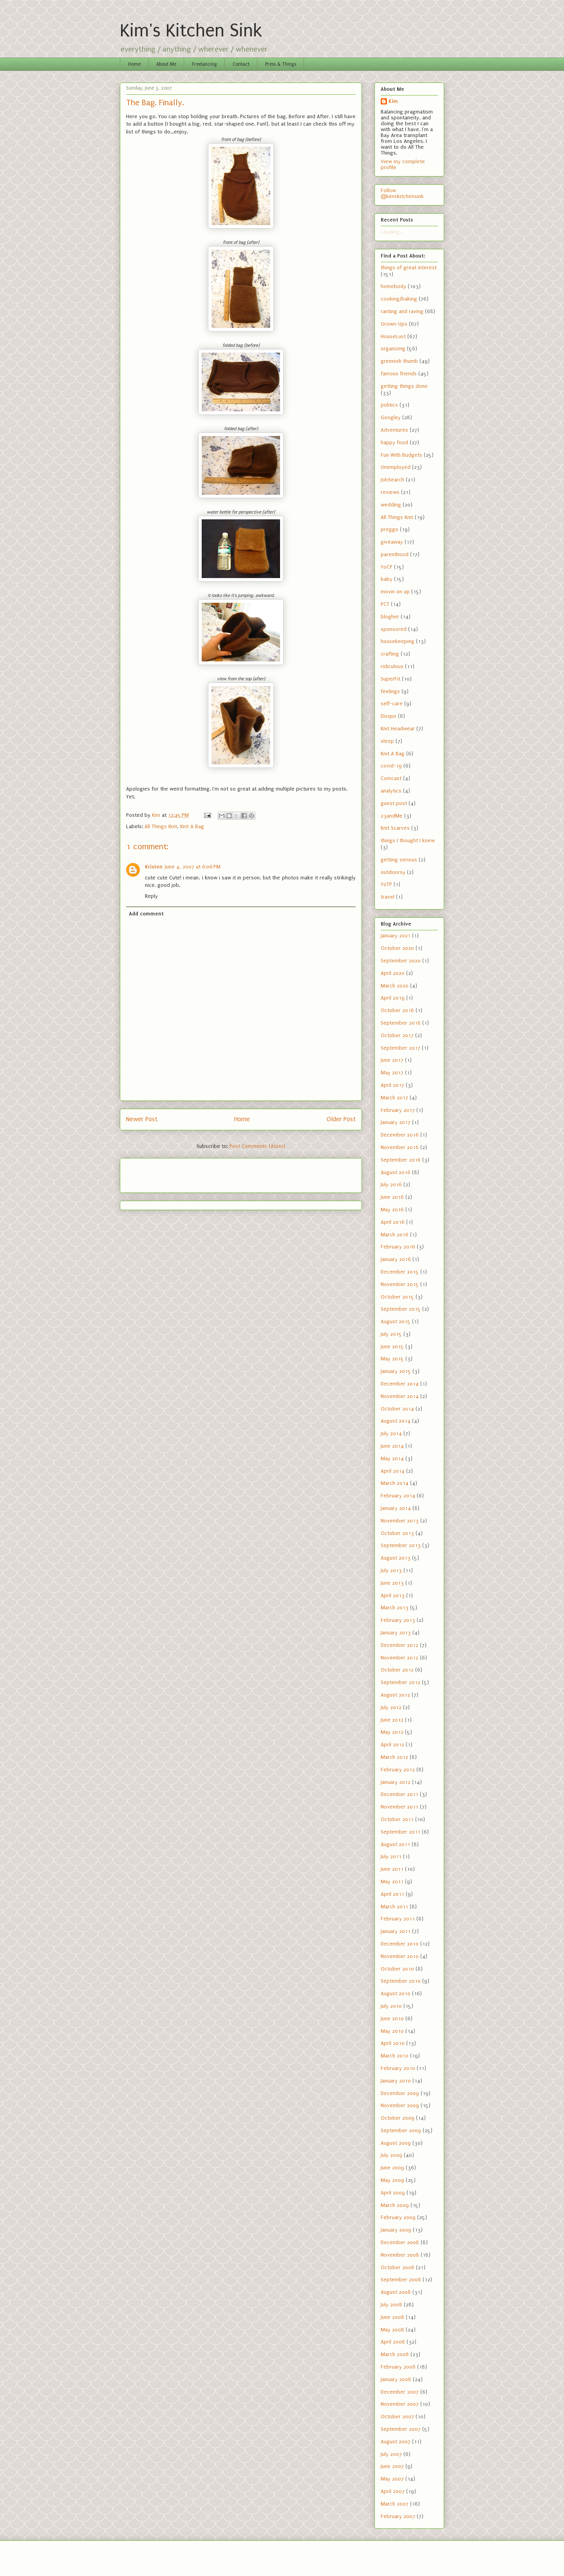  Describe the element at coordinates (393, 2043) in the screenshot. I see `April 2010` at that location.